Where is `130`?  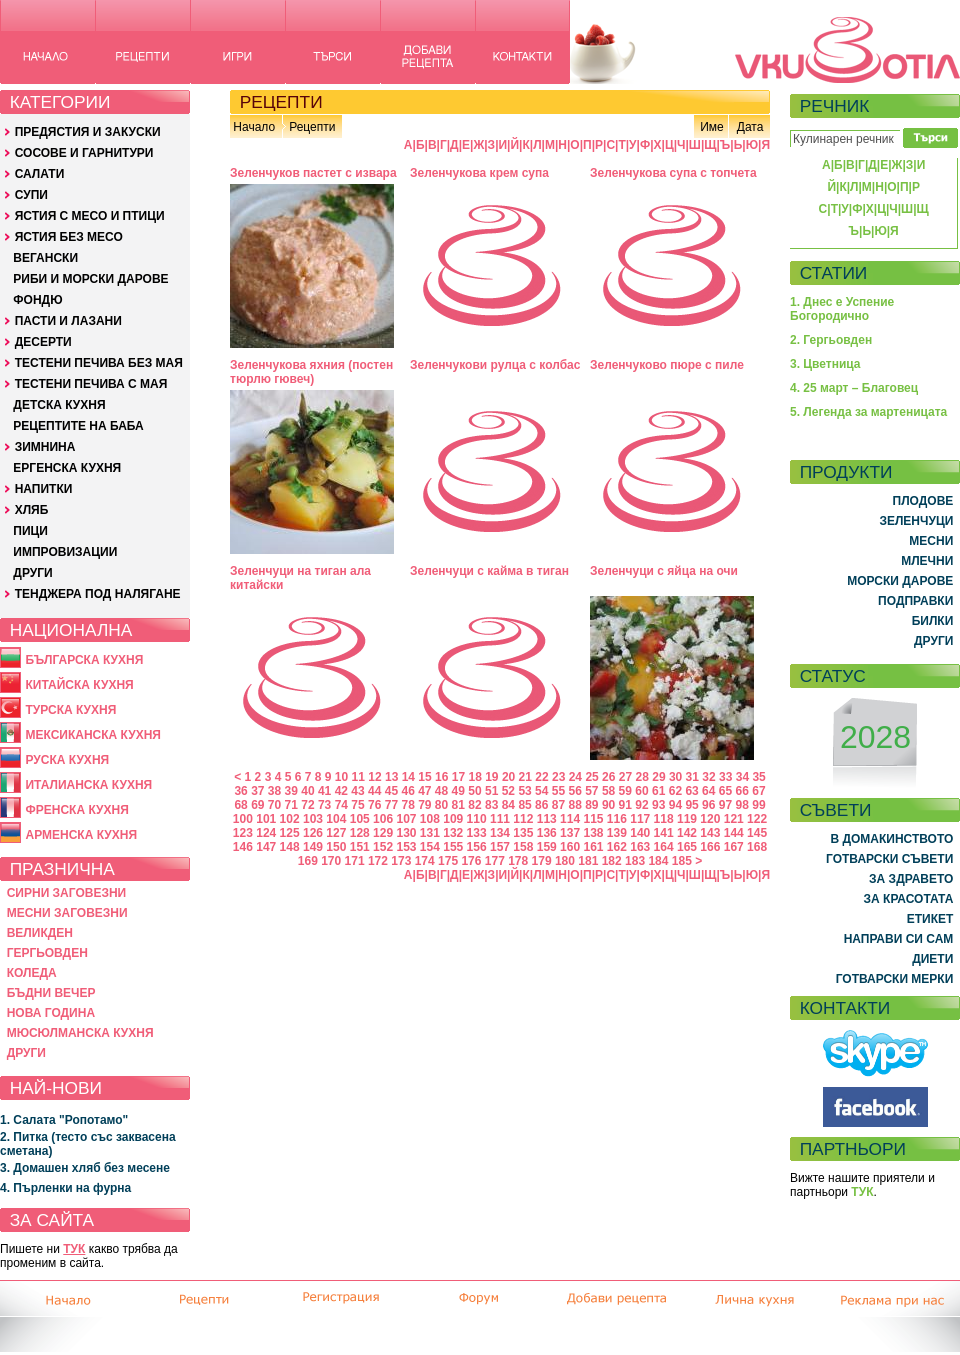
130 is located at coordinates (406, 833).